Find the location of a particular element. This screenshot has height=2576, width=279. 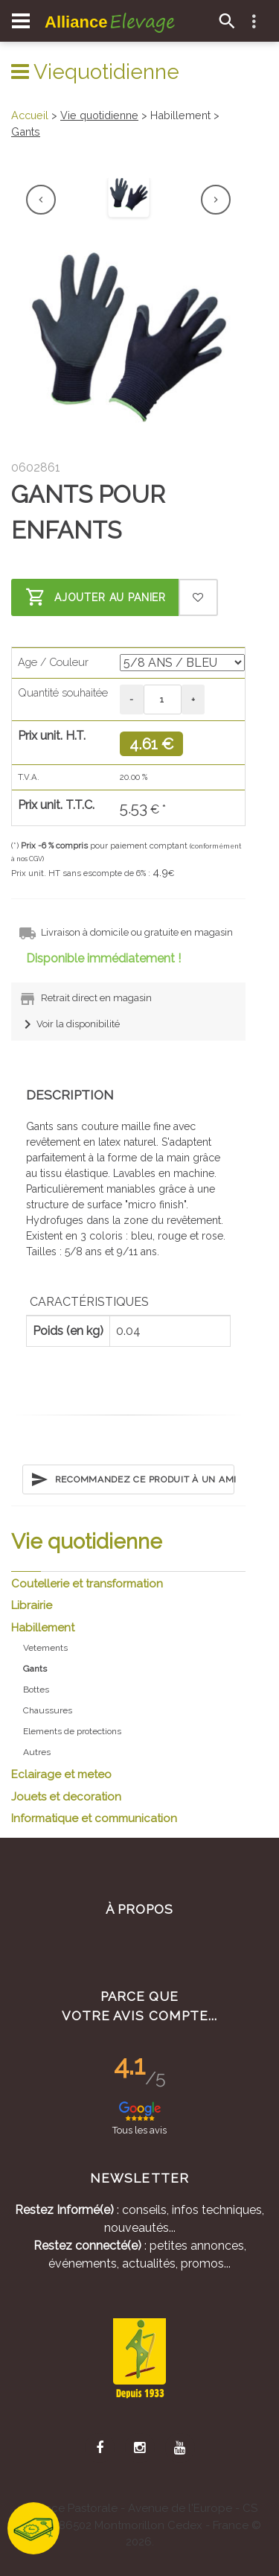

Chaussures is located at coordinates (47, 1710).